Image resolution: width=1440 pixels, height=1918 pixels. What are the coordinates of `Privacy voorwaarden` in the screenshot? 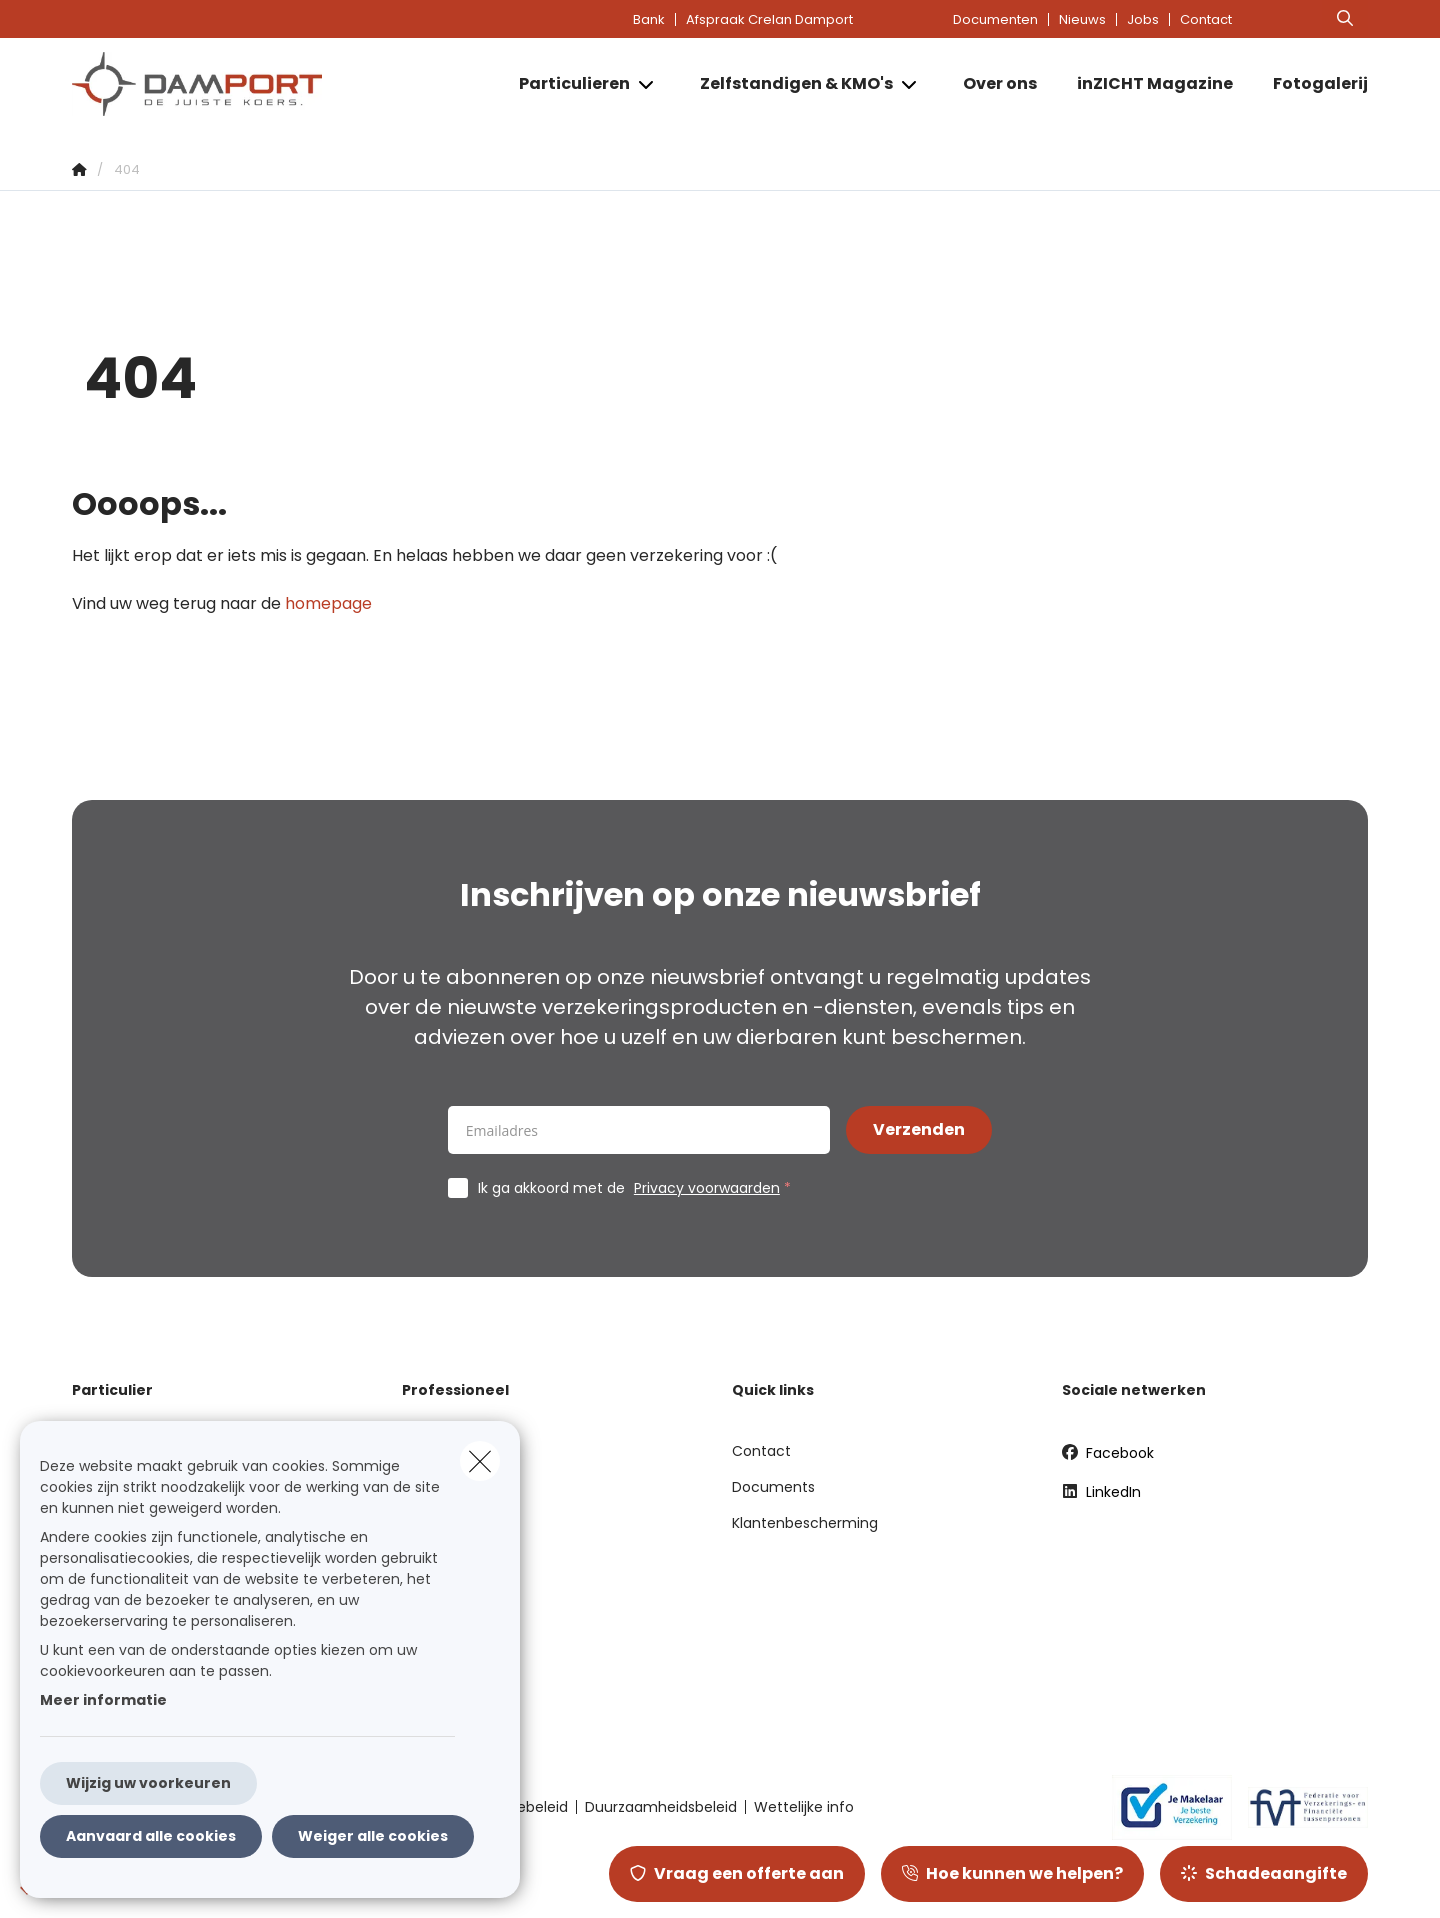 It's located at (707, 1188).